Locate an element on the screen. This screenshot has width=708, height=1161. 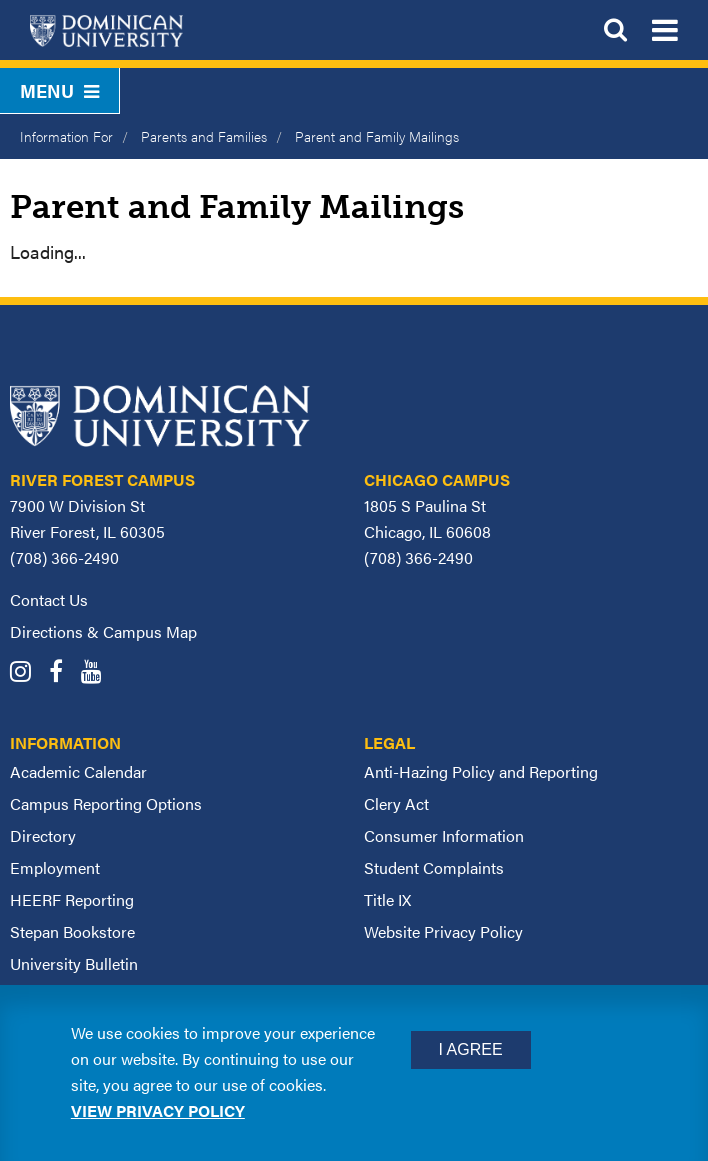
HEERF Reporting is located at coordinates (72, 899).